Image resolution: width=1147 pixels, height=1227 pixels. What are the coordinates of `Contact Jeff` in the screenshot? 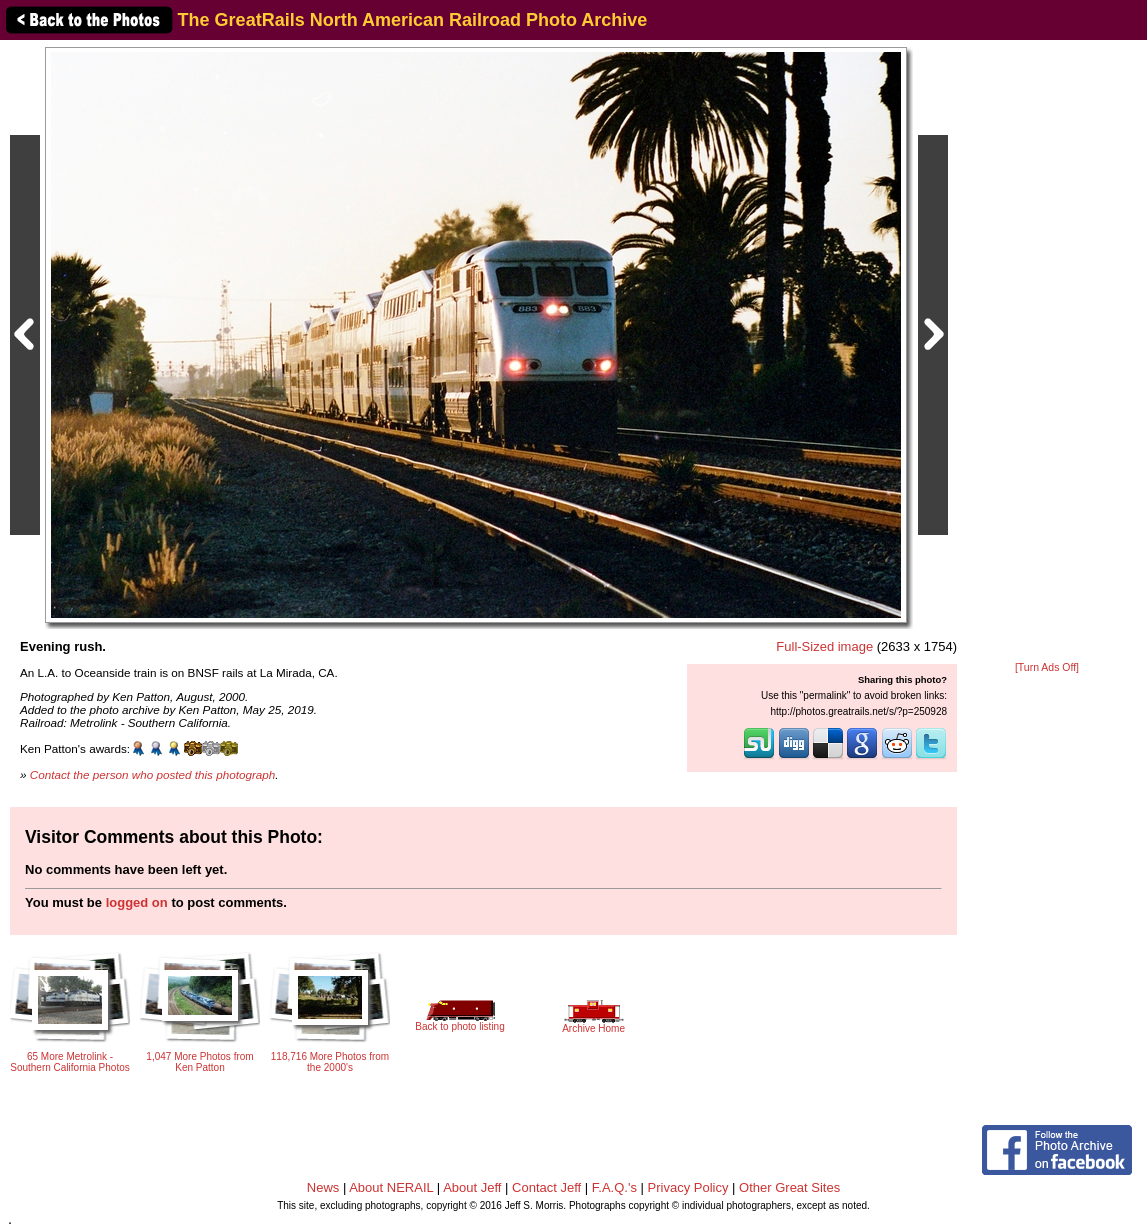 It's located at (546, 1187).